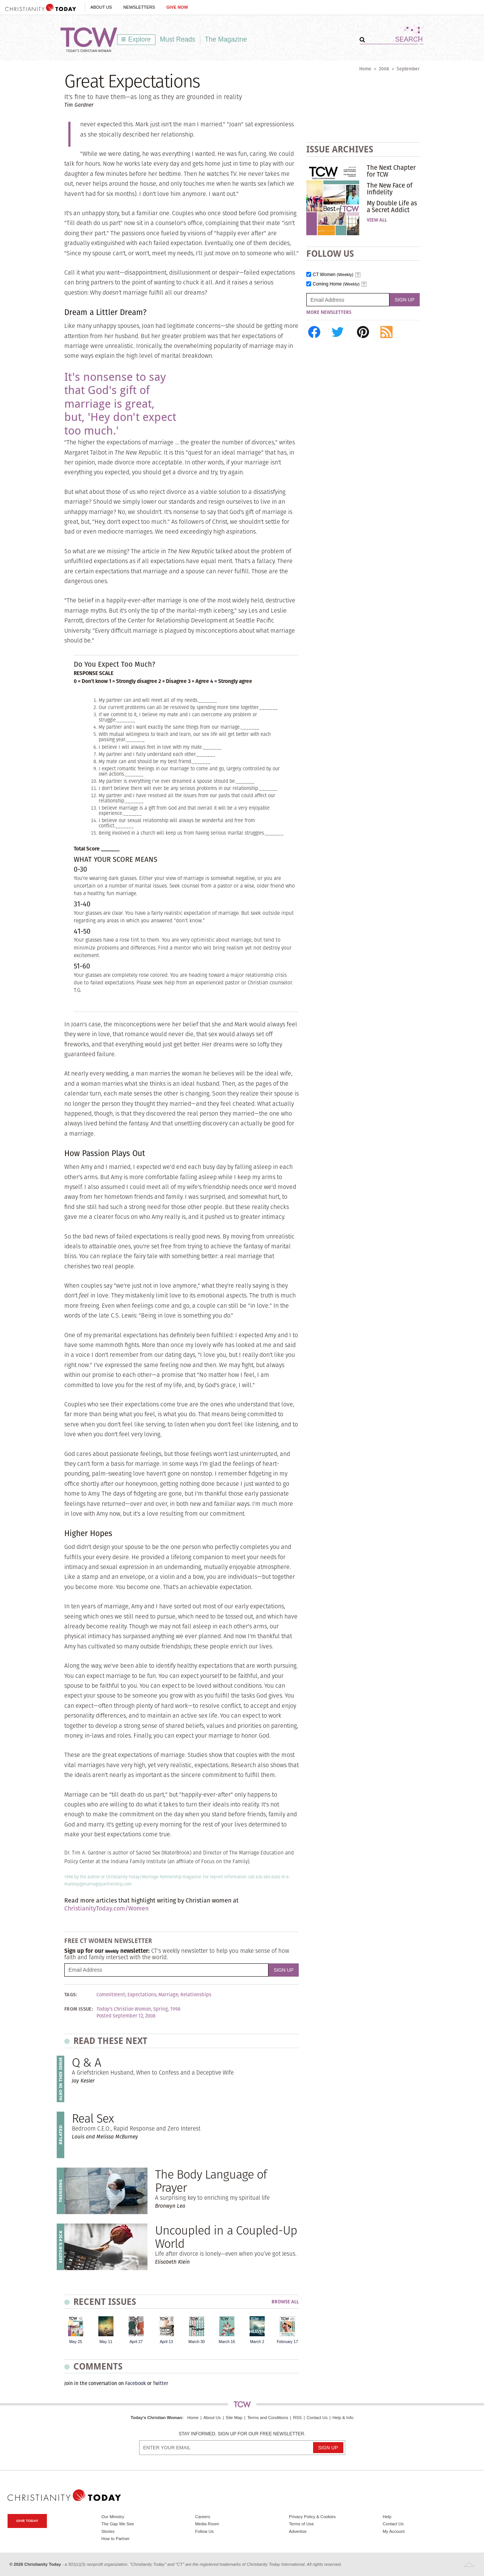 This screenshot has width=484, height=2576. What do you see at coordinates (139, 7) in the screenshot?
I see `Newsletters` at bounding box center [139, 7].